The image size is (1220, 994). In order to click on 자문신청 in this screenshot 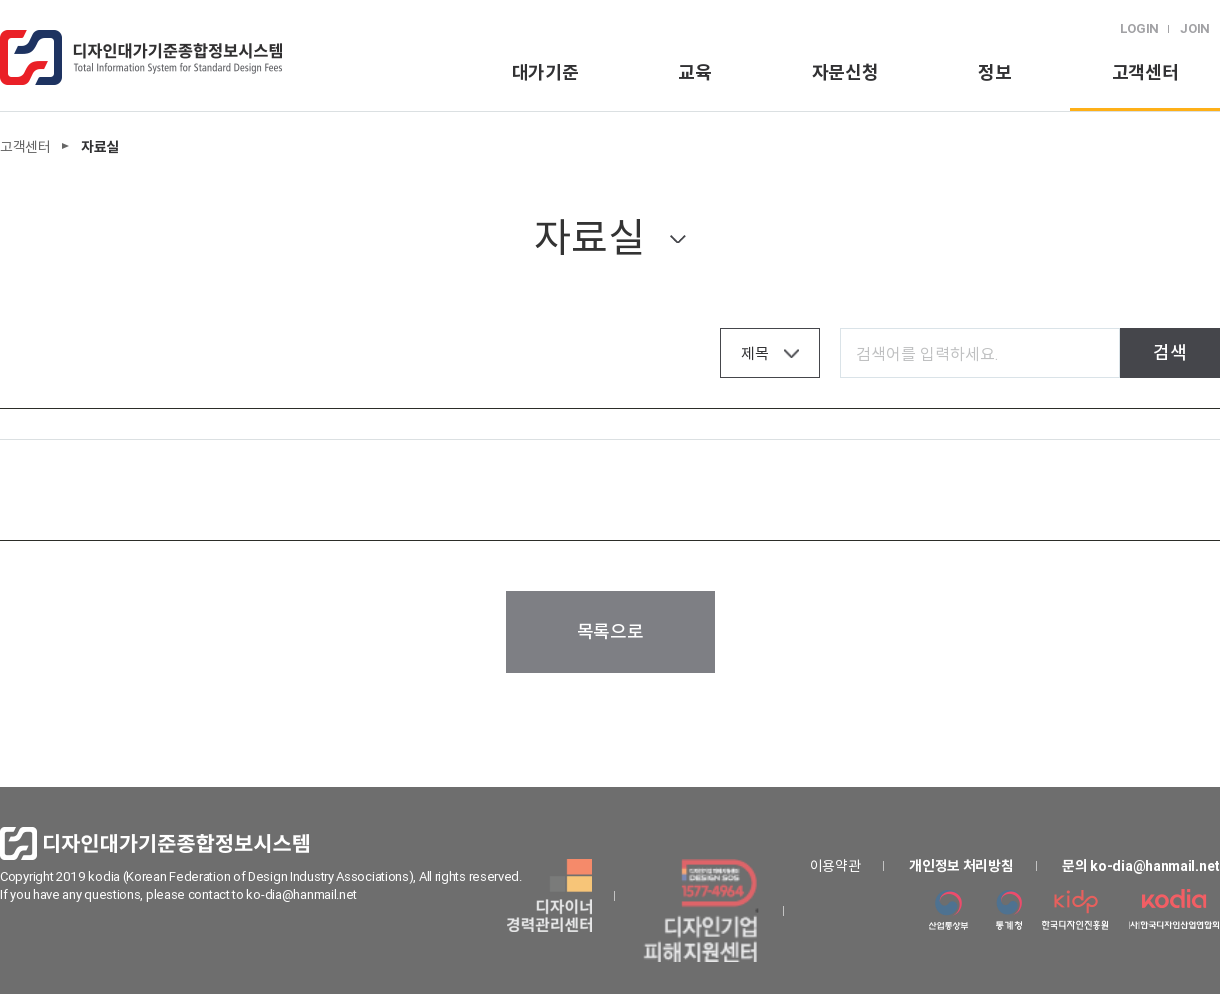, I will do `click(845, 72)`.